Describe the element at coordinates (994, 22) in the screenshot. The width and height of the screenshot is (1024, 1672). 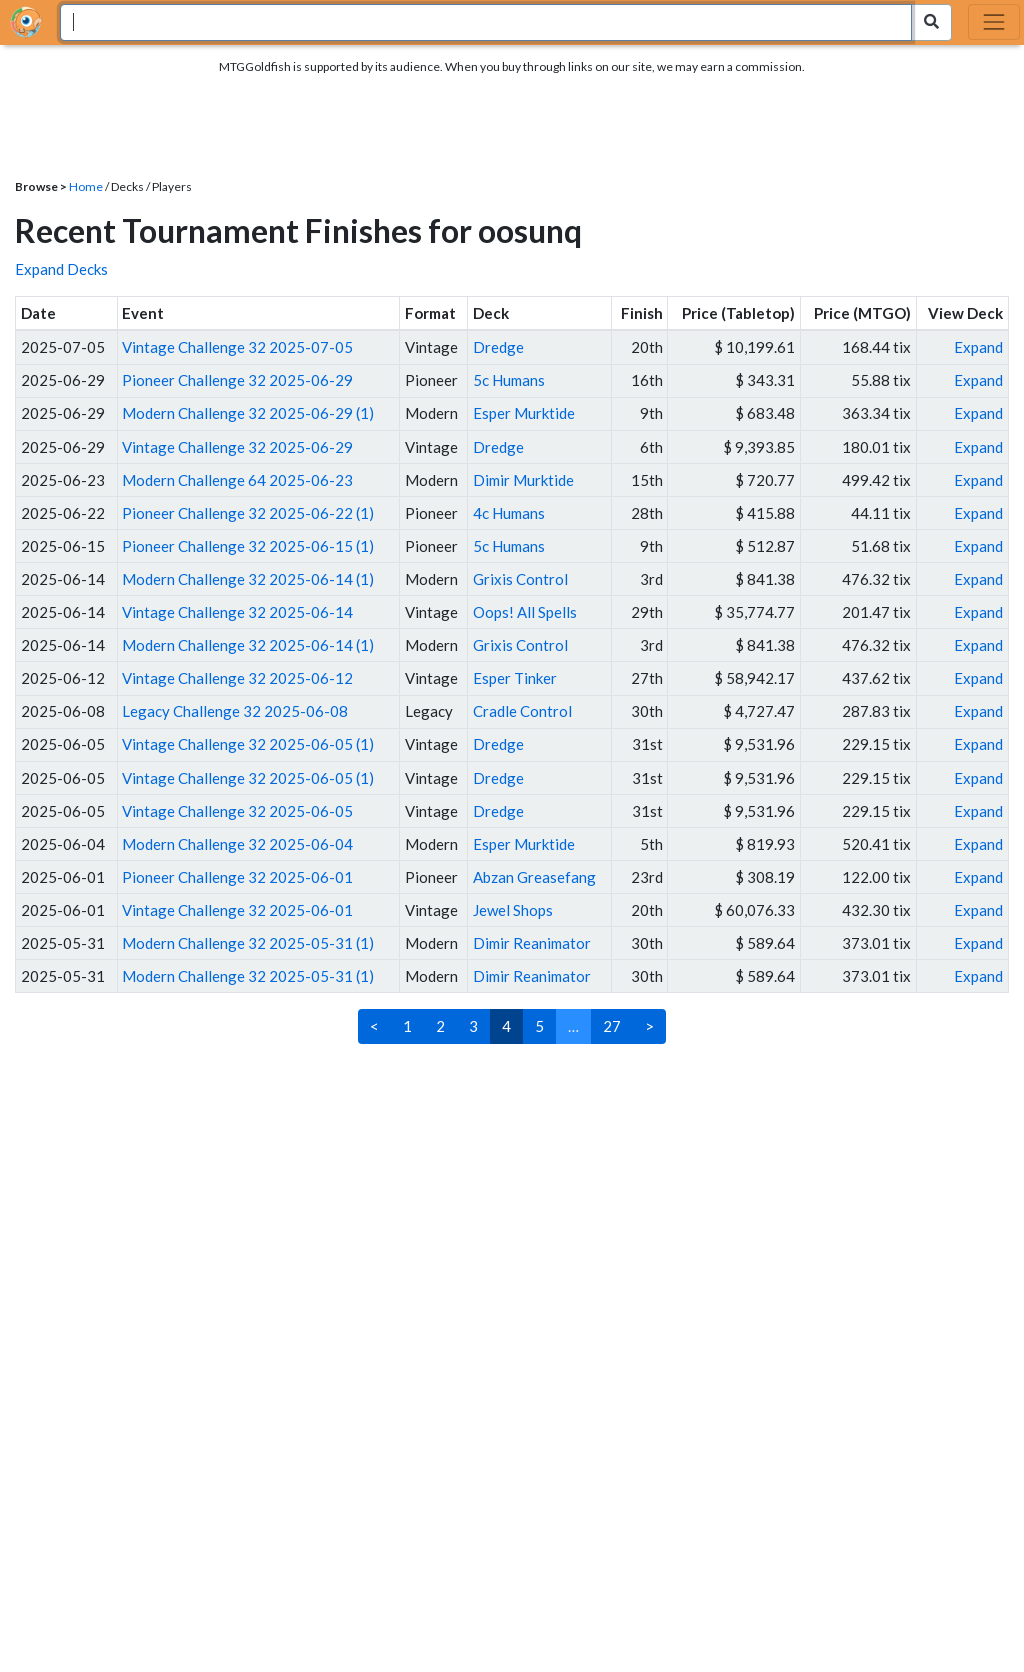
I see `[Toggle navigation]` at that location.